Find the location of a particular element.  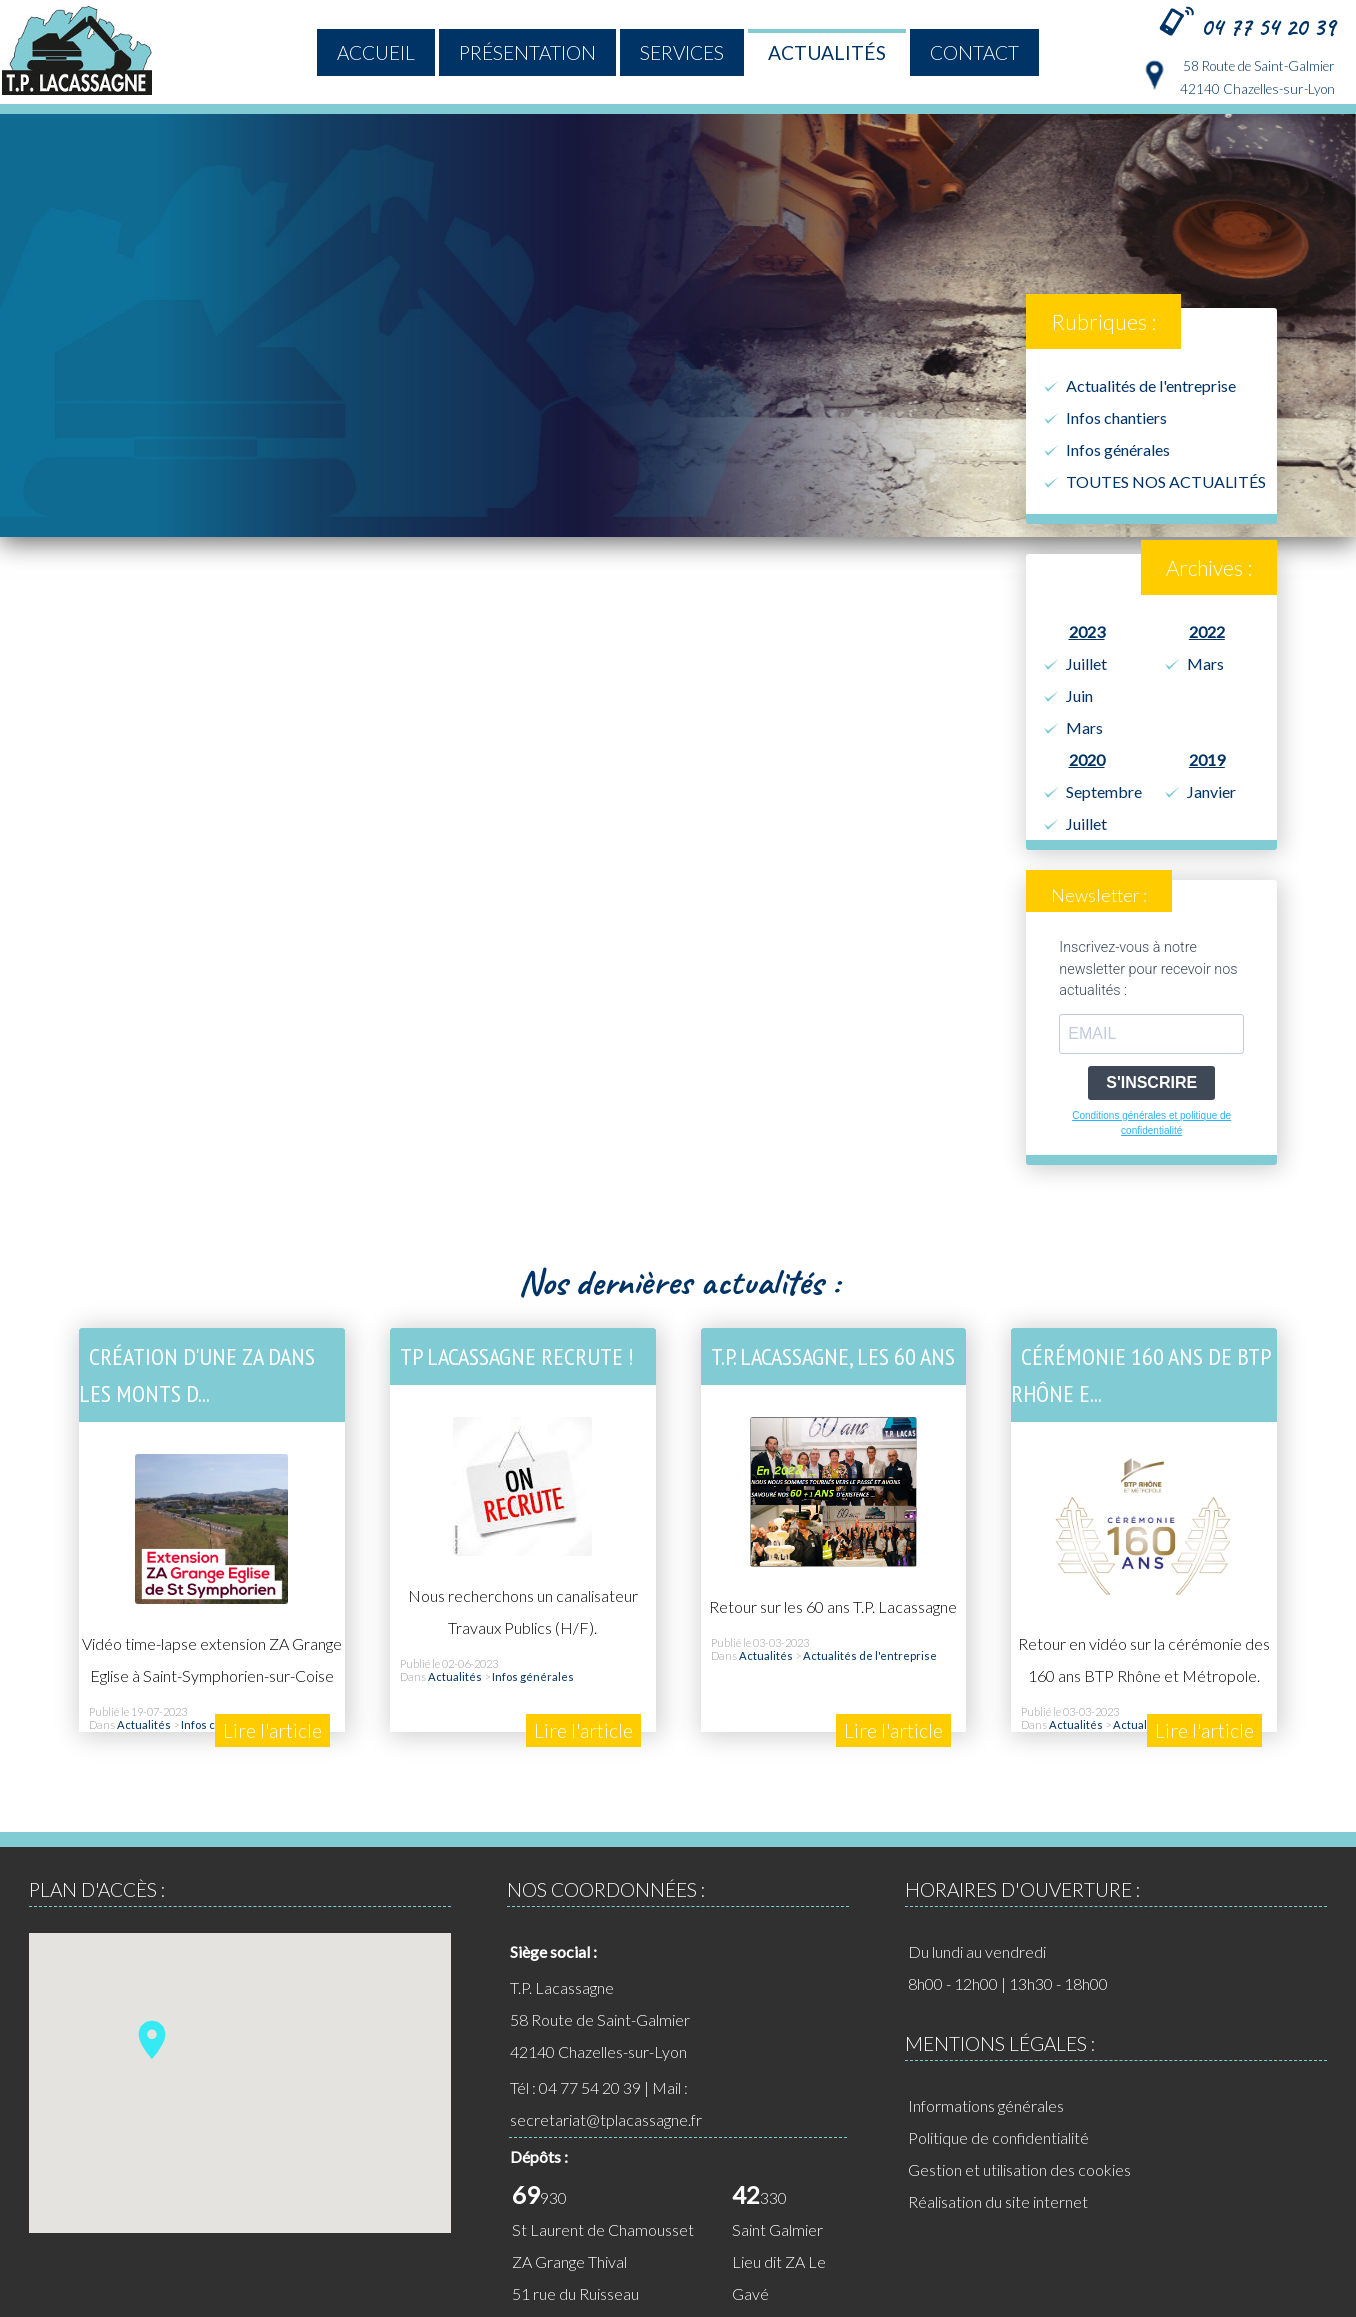

ACCUEIL is located at coordinates (376, 52).